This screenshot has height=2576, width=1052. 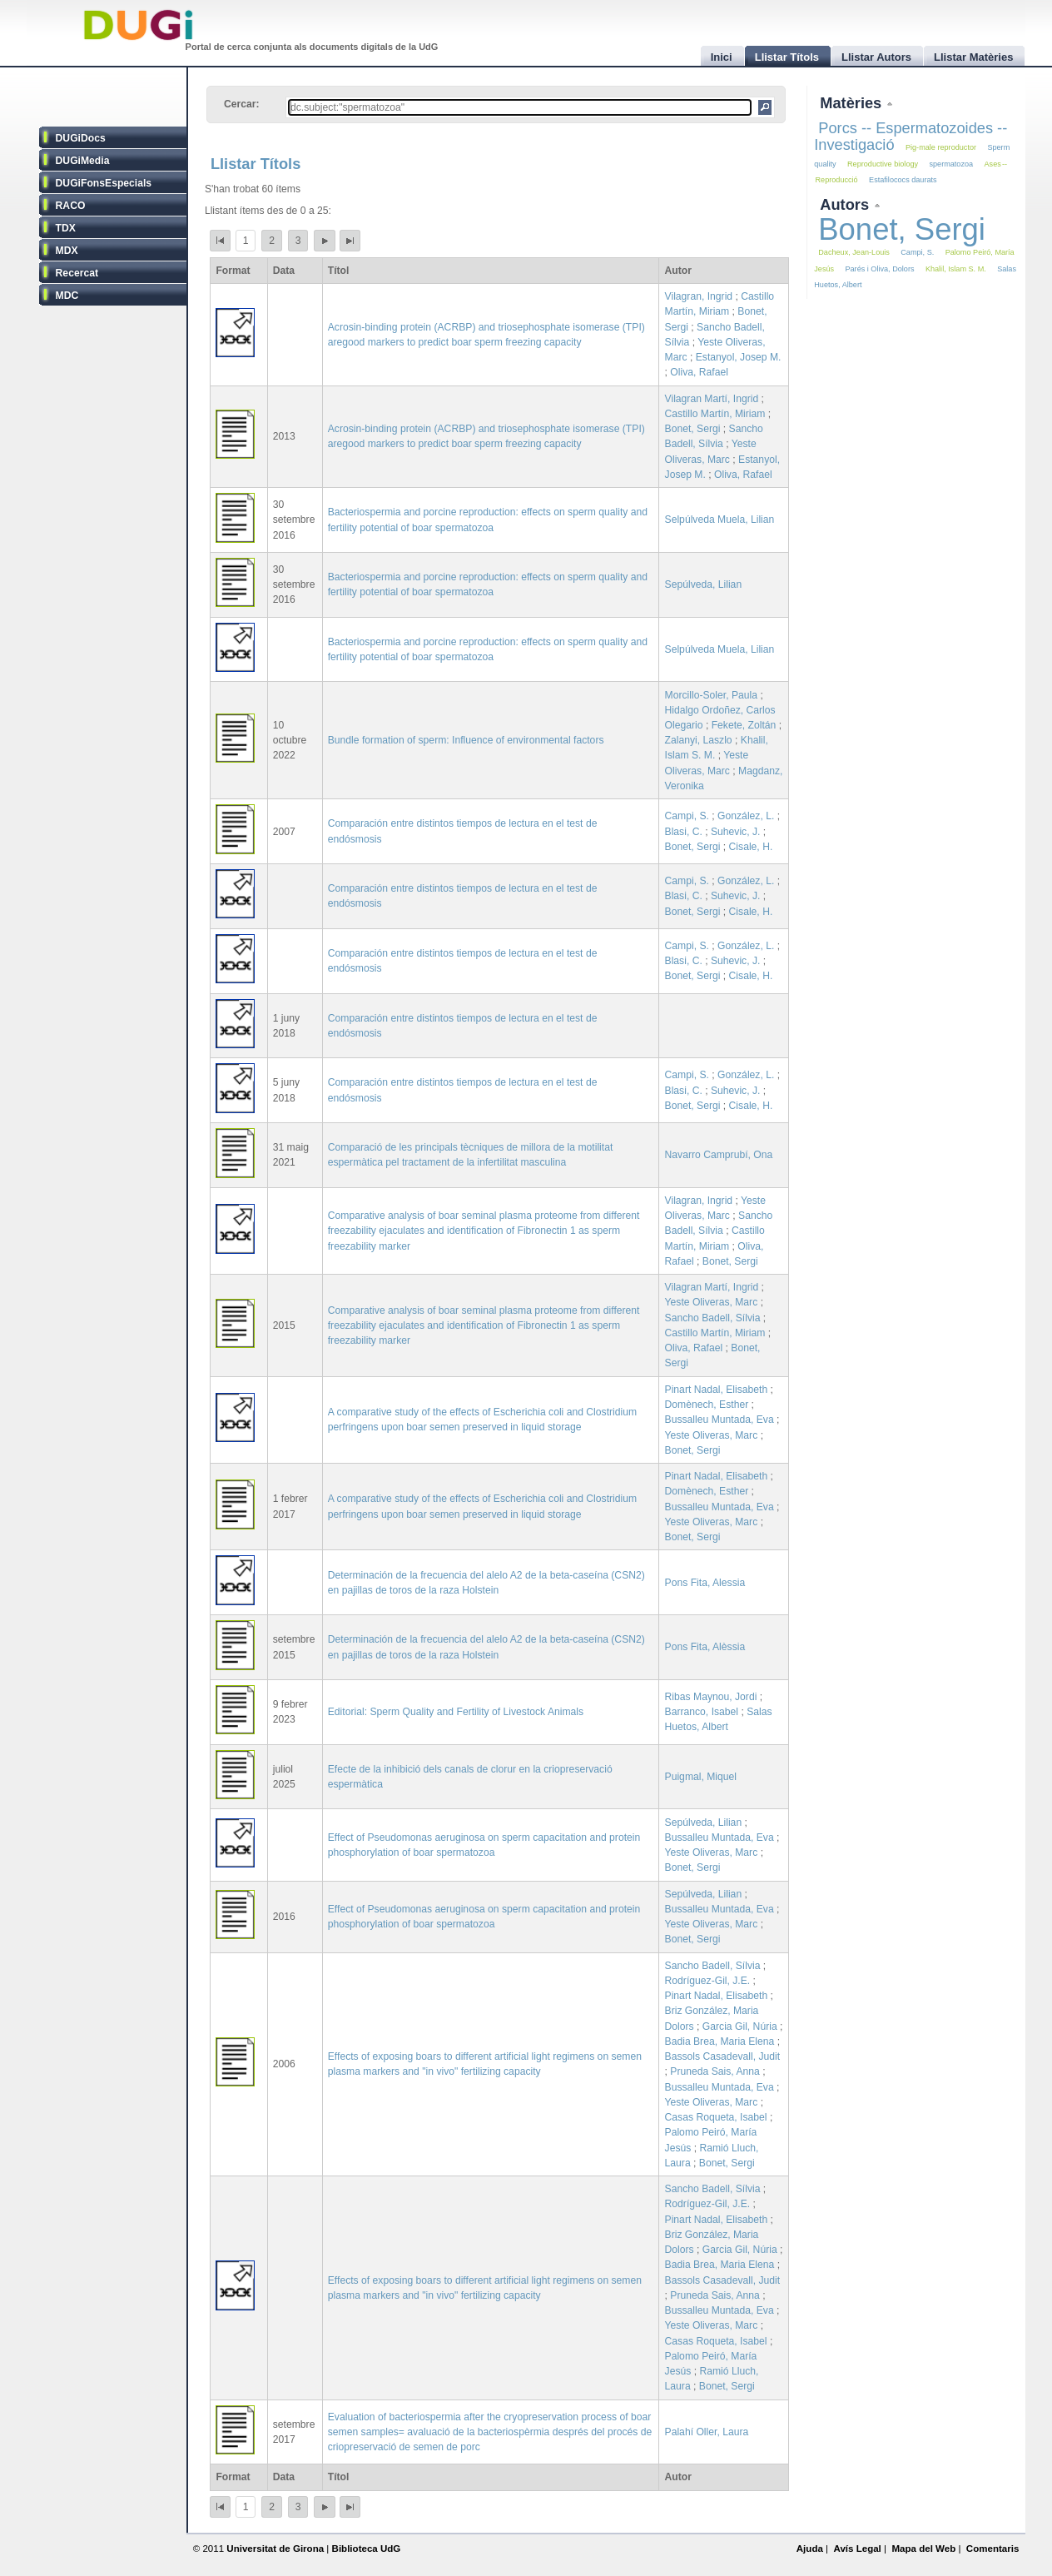 What do you see at coordinates (846, 204) in the screenshot?
I see `Autors` at bounding box center [846, 204].